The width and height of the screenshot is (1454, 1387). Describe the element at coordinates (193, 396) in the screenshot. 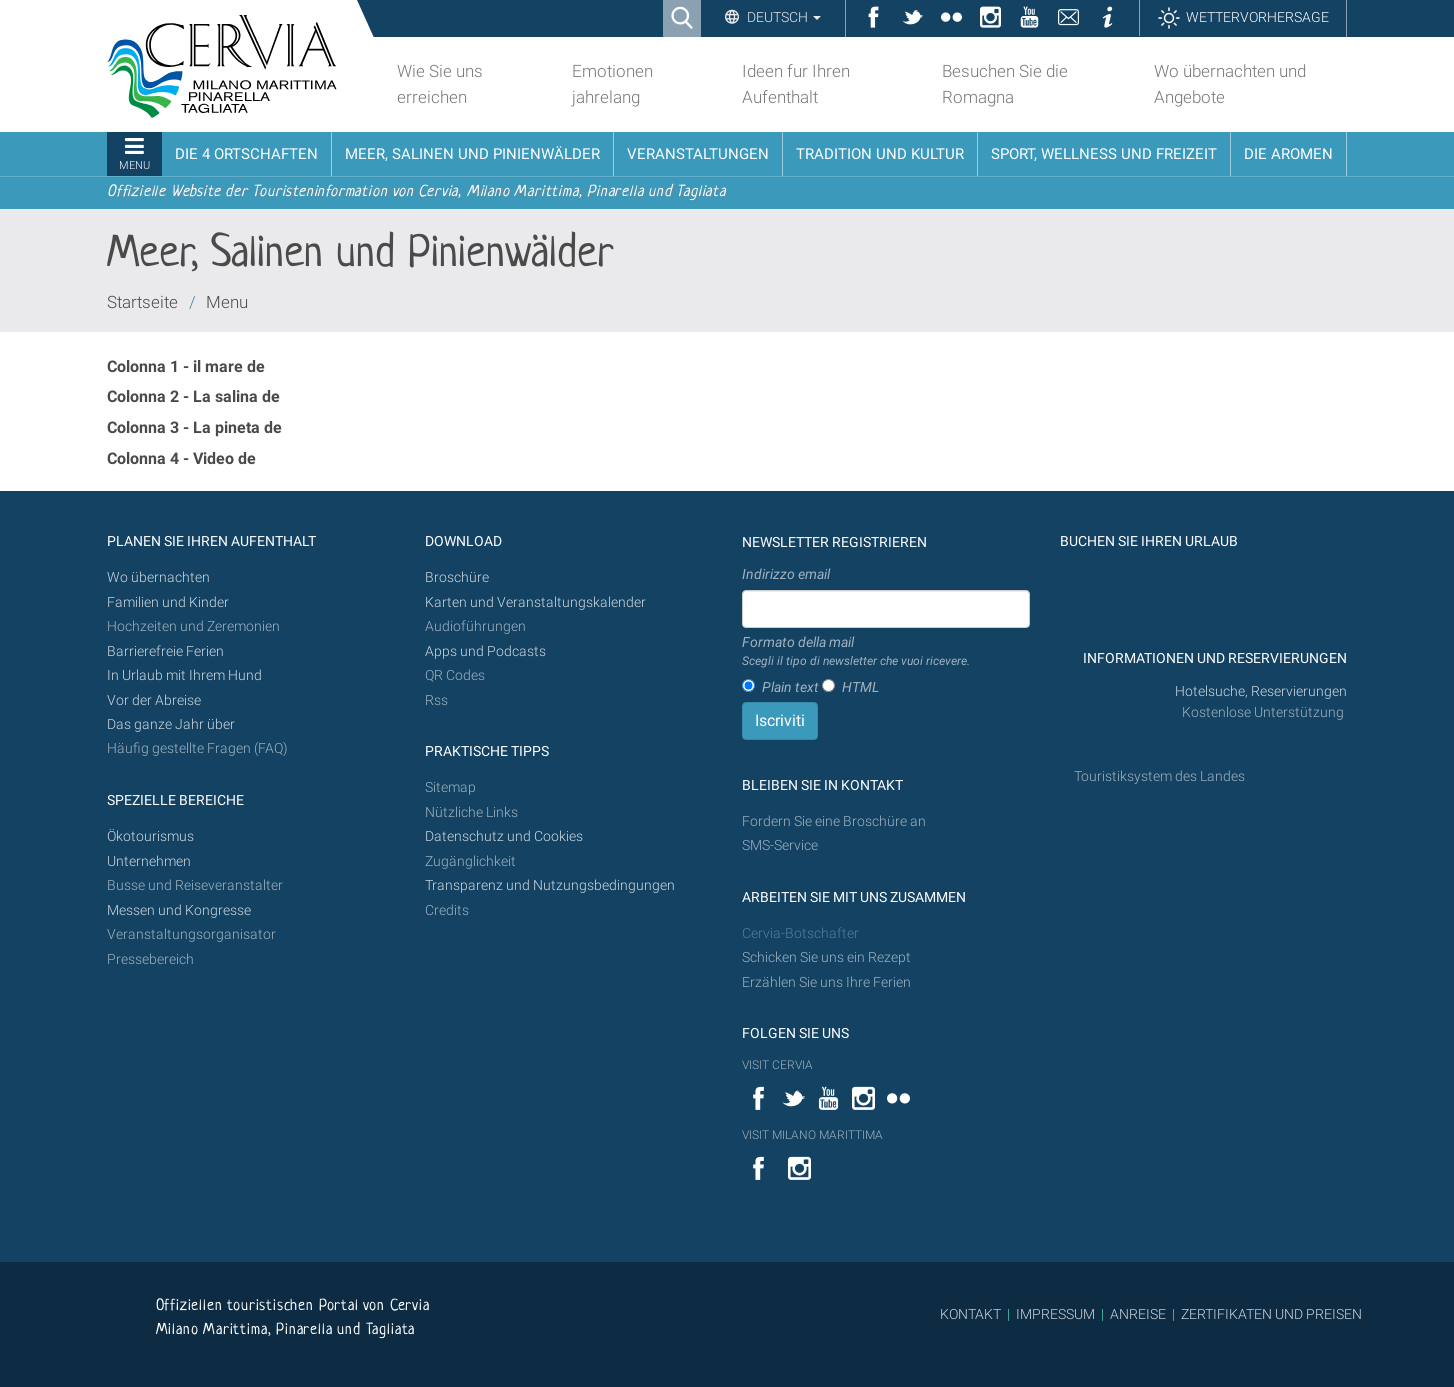

I see `Colonna 2 - La salina de` at that location.